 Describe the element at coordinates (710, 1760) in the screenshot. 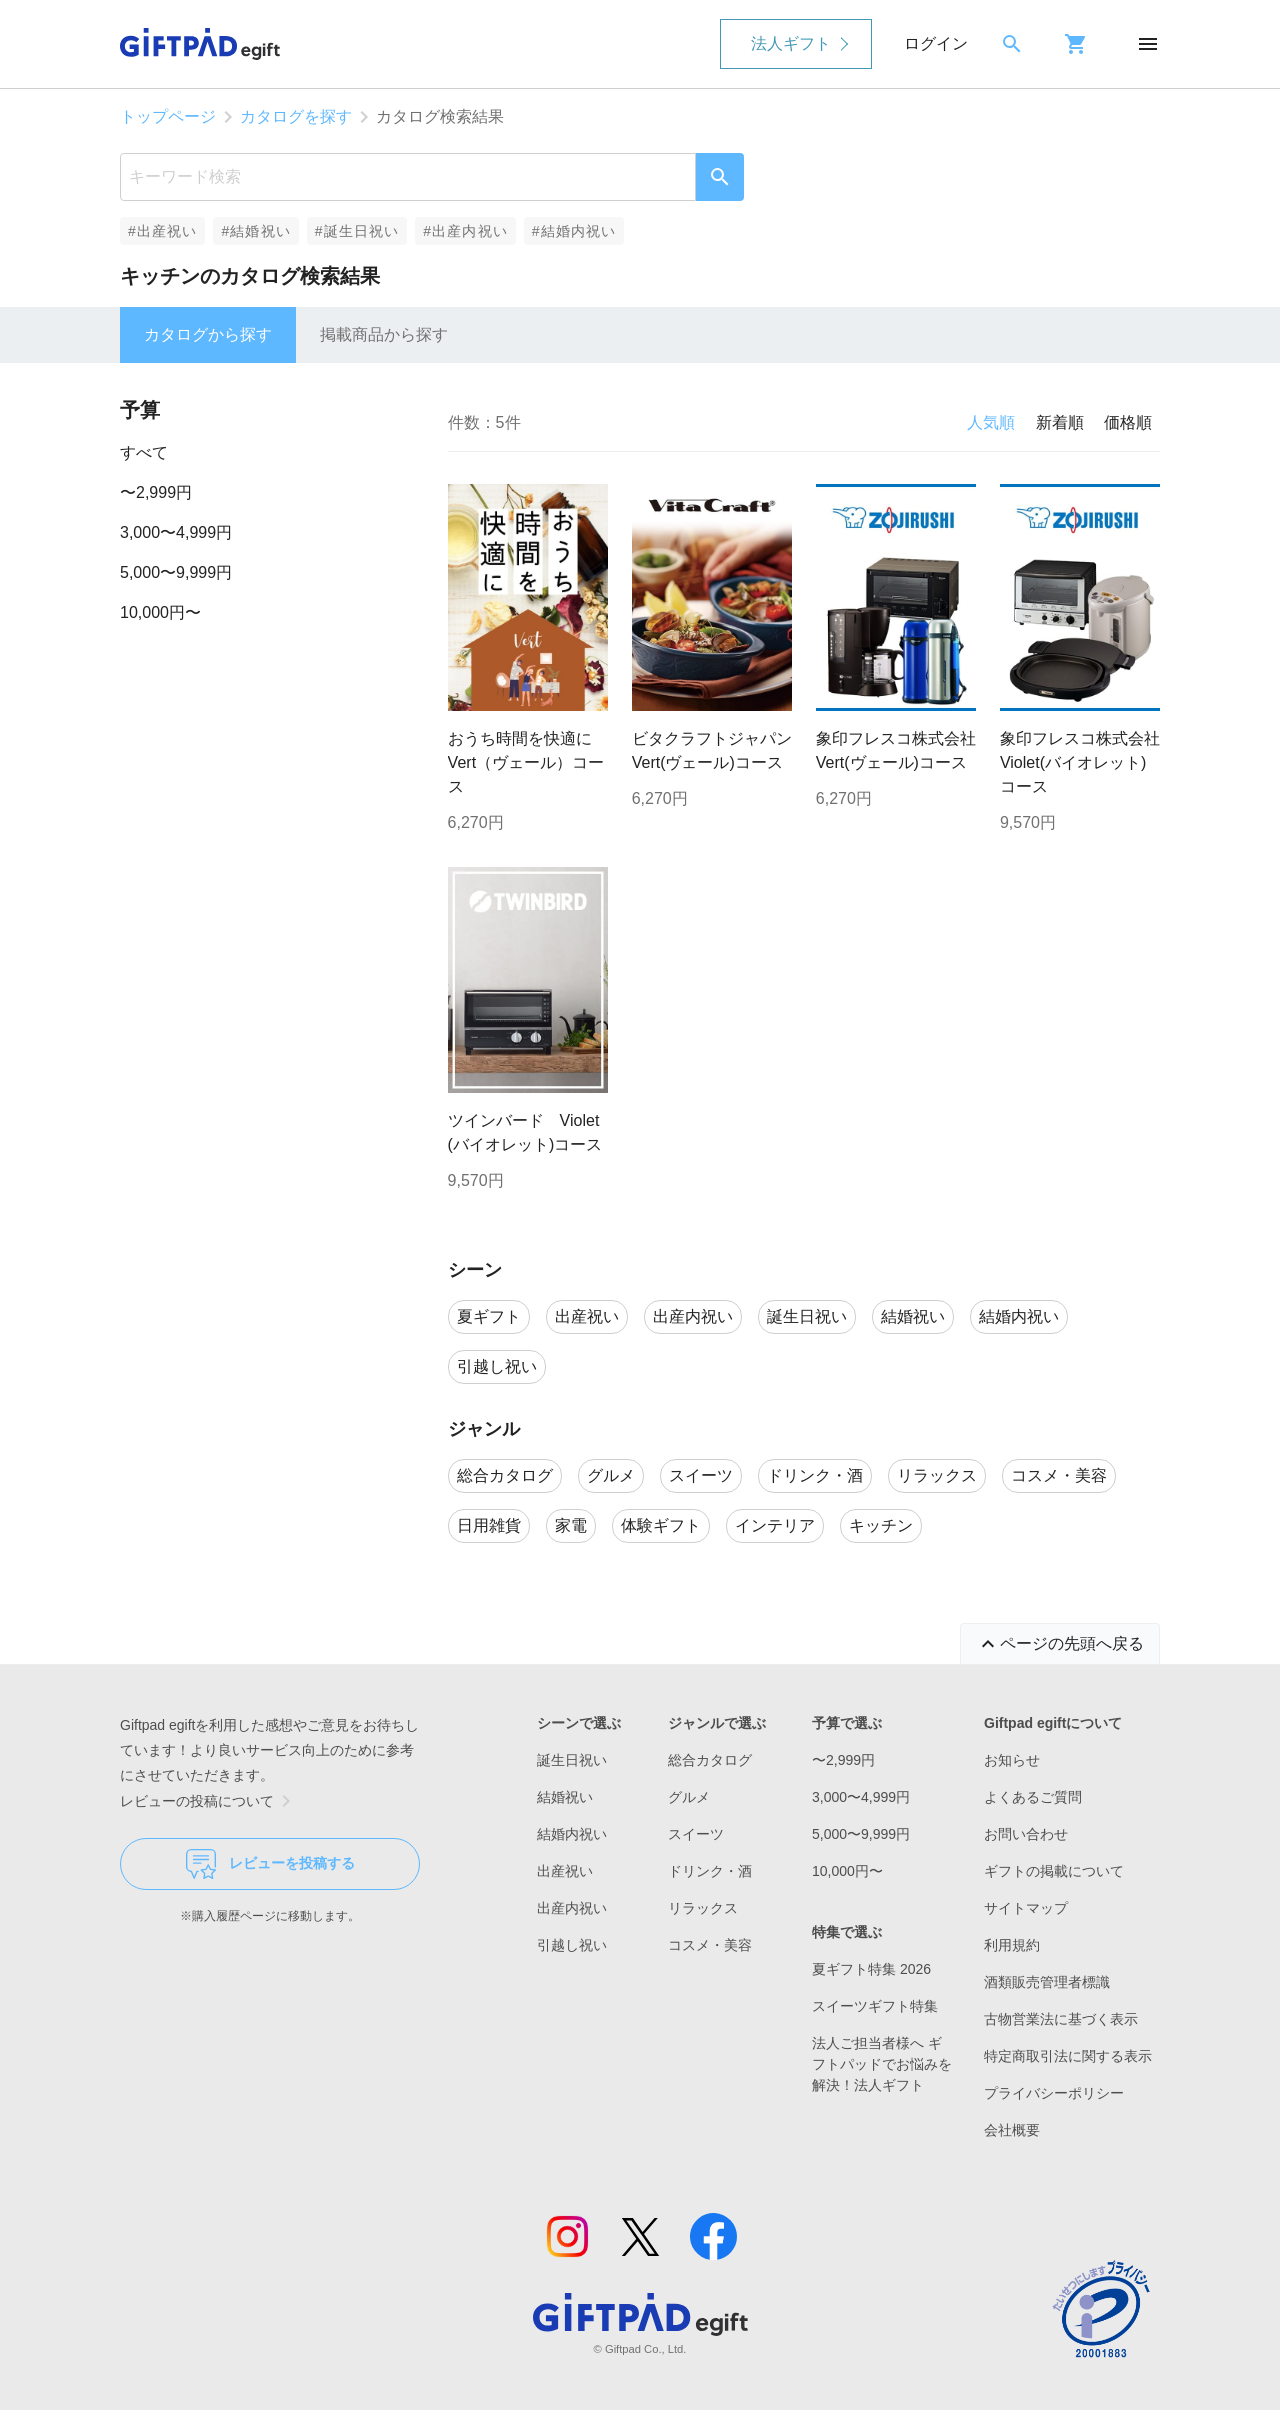

I see `総合カタログ` at that location.